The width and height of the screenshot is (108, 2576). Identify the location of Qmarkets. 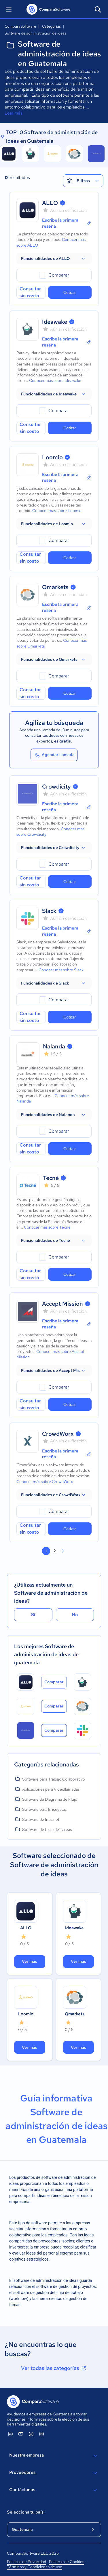
(55, 587).